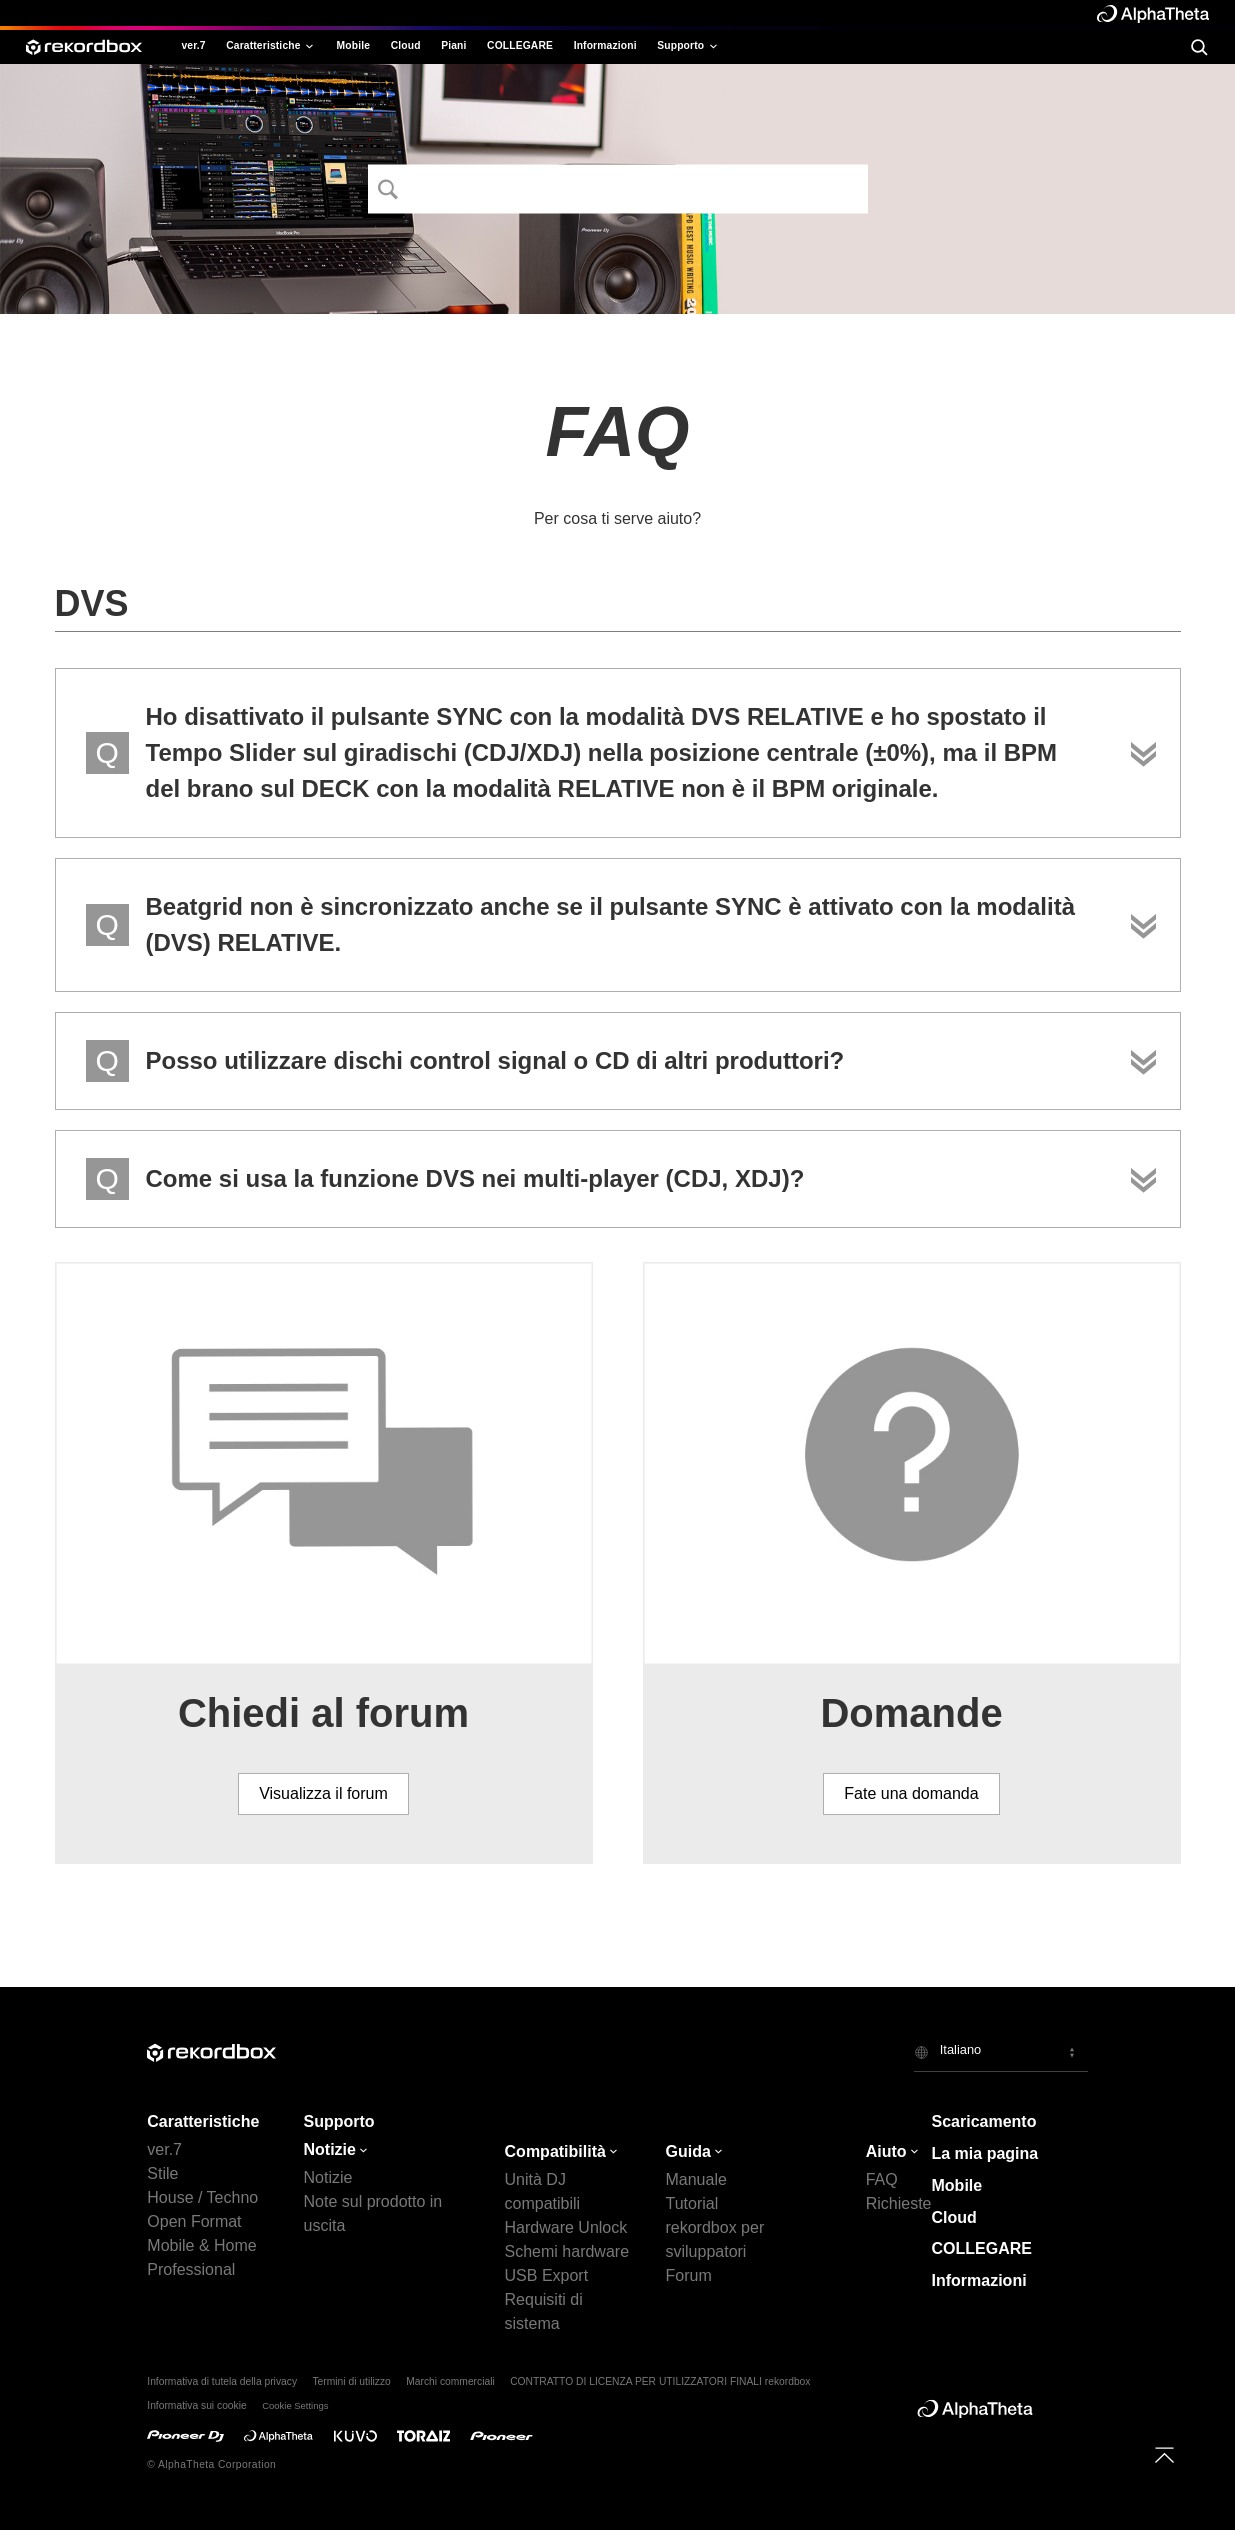 The width and height of the screenshot is (1235, 2530). Describe the element at coordinates (323, 1793) in the screenshot. I see `Visualizza il forum` at that location.